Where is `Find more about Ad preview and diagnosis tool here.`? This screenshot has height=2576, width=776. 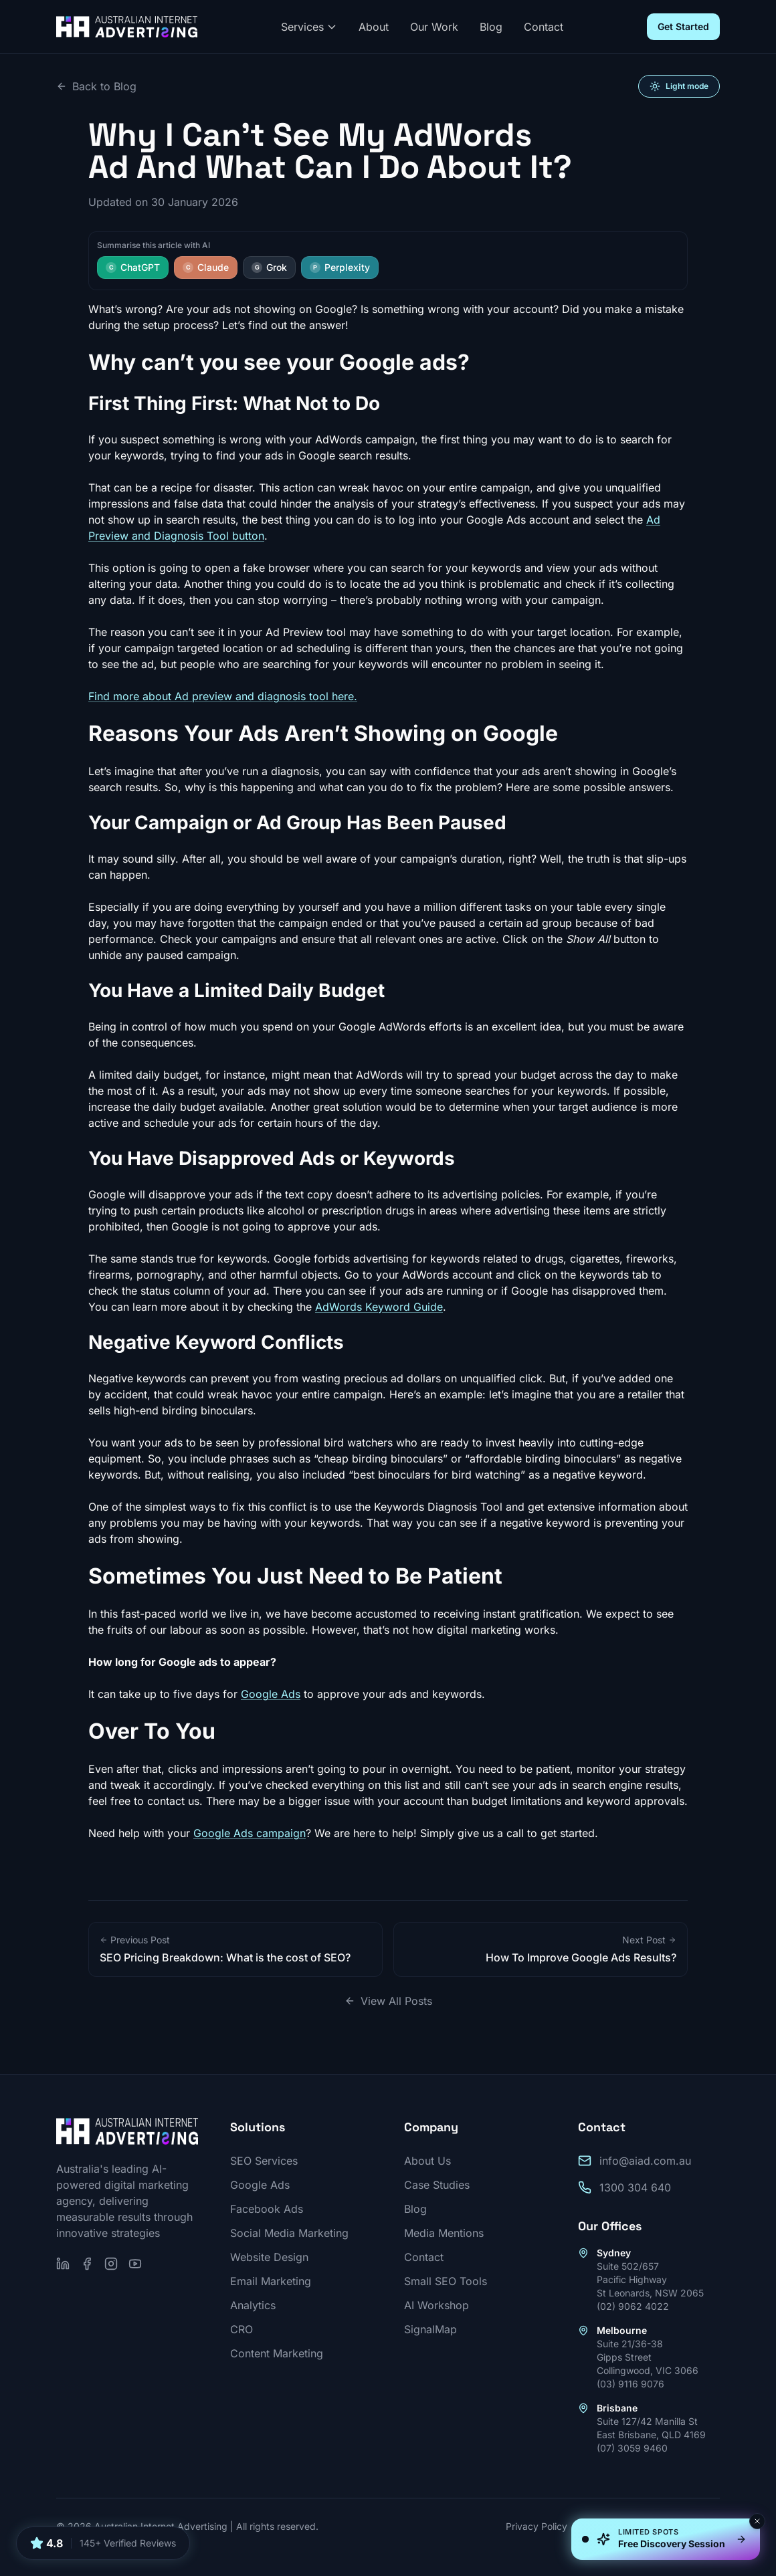
Find more about Ad preview and diagnosis tool here. is located at coordinates (222, 696).